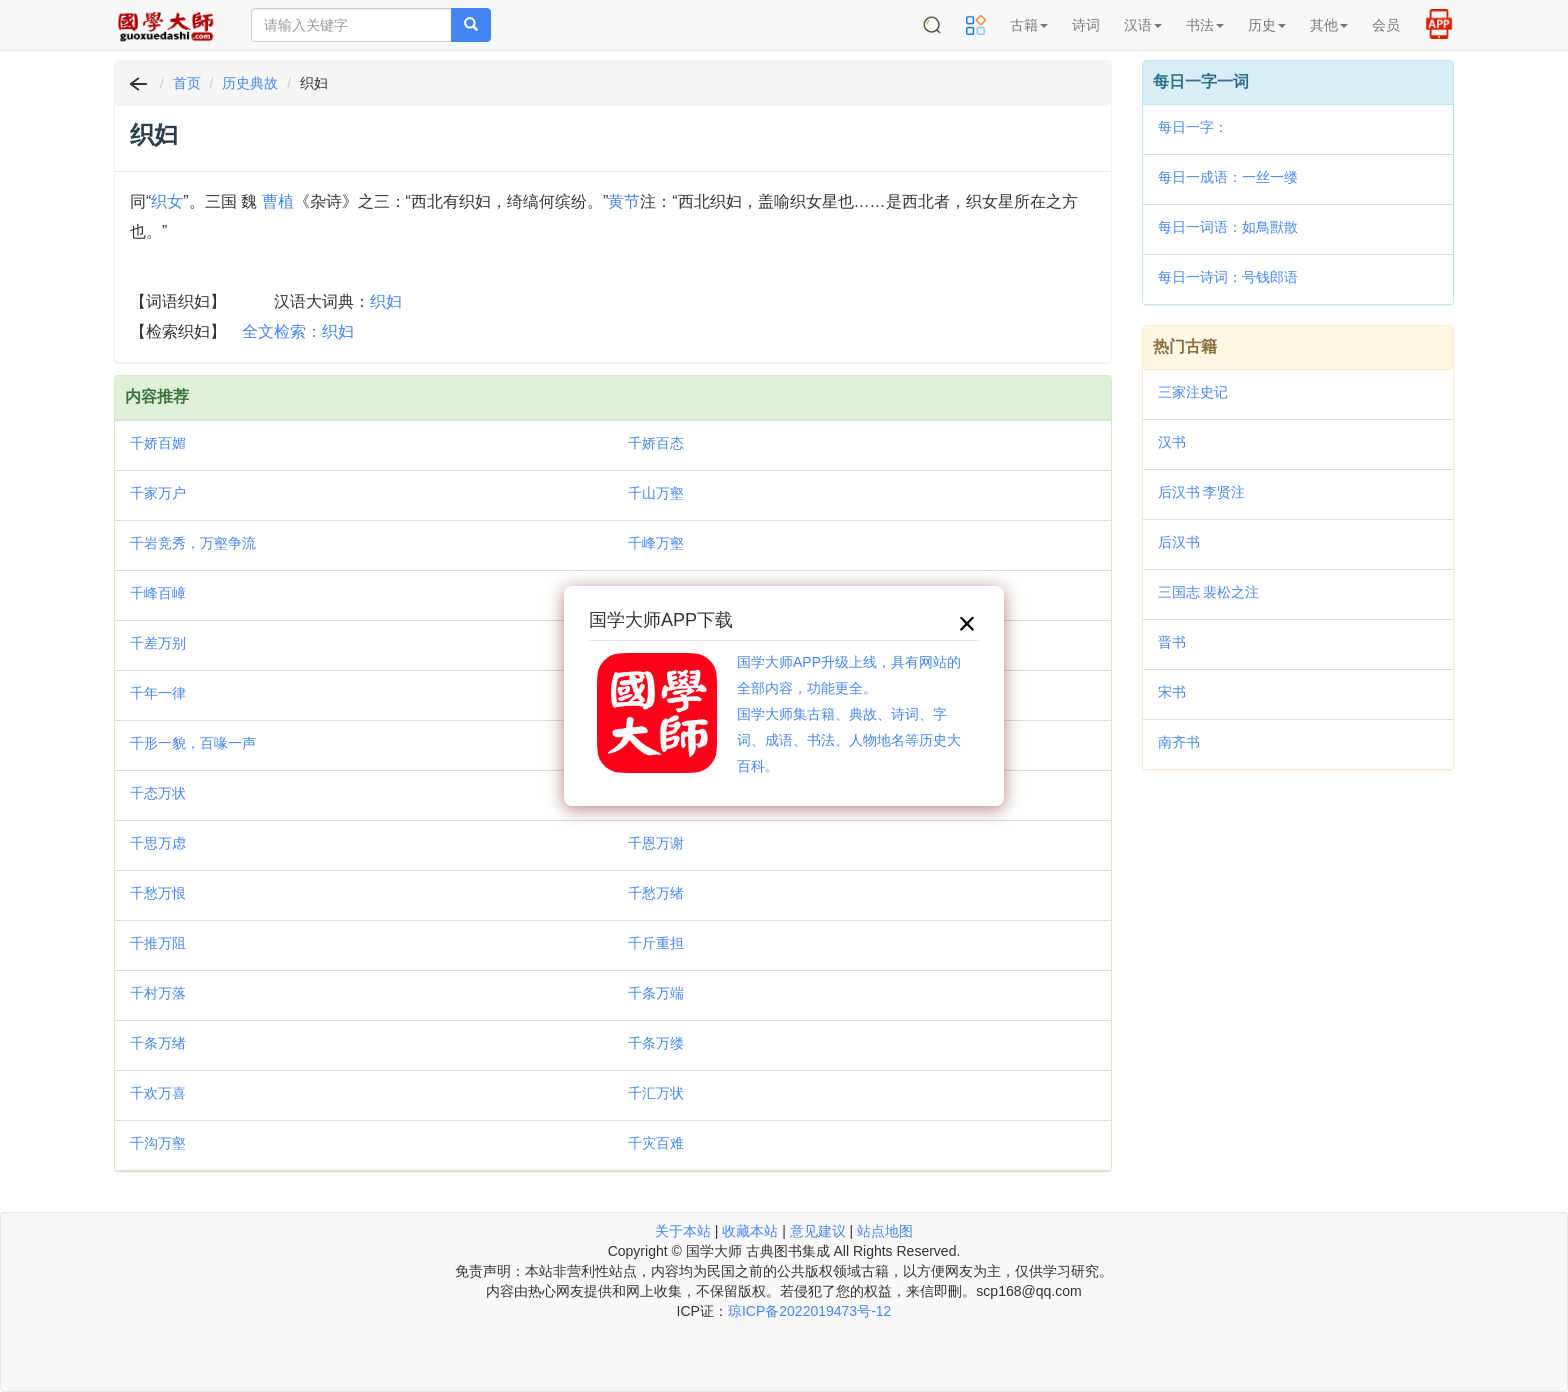  Describe the element at coordinates (624, 201) in the screenshot. I see `黄节` at that location.